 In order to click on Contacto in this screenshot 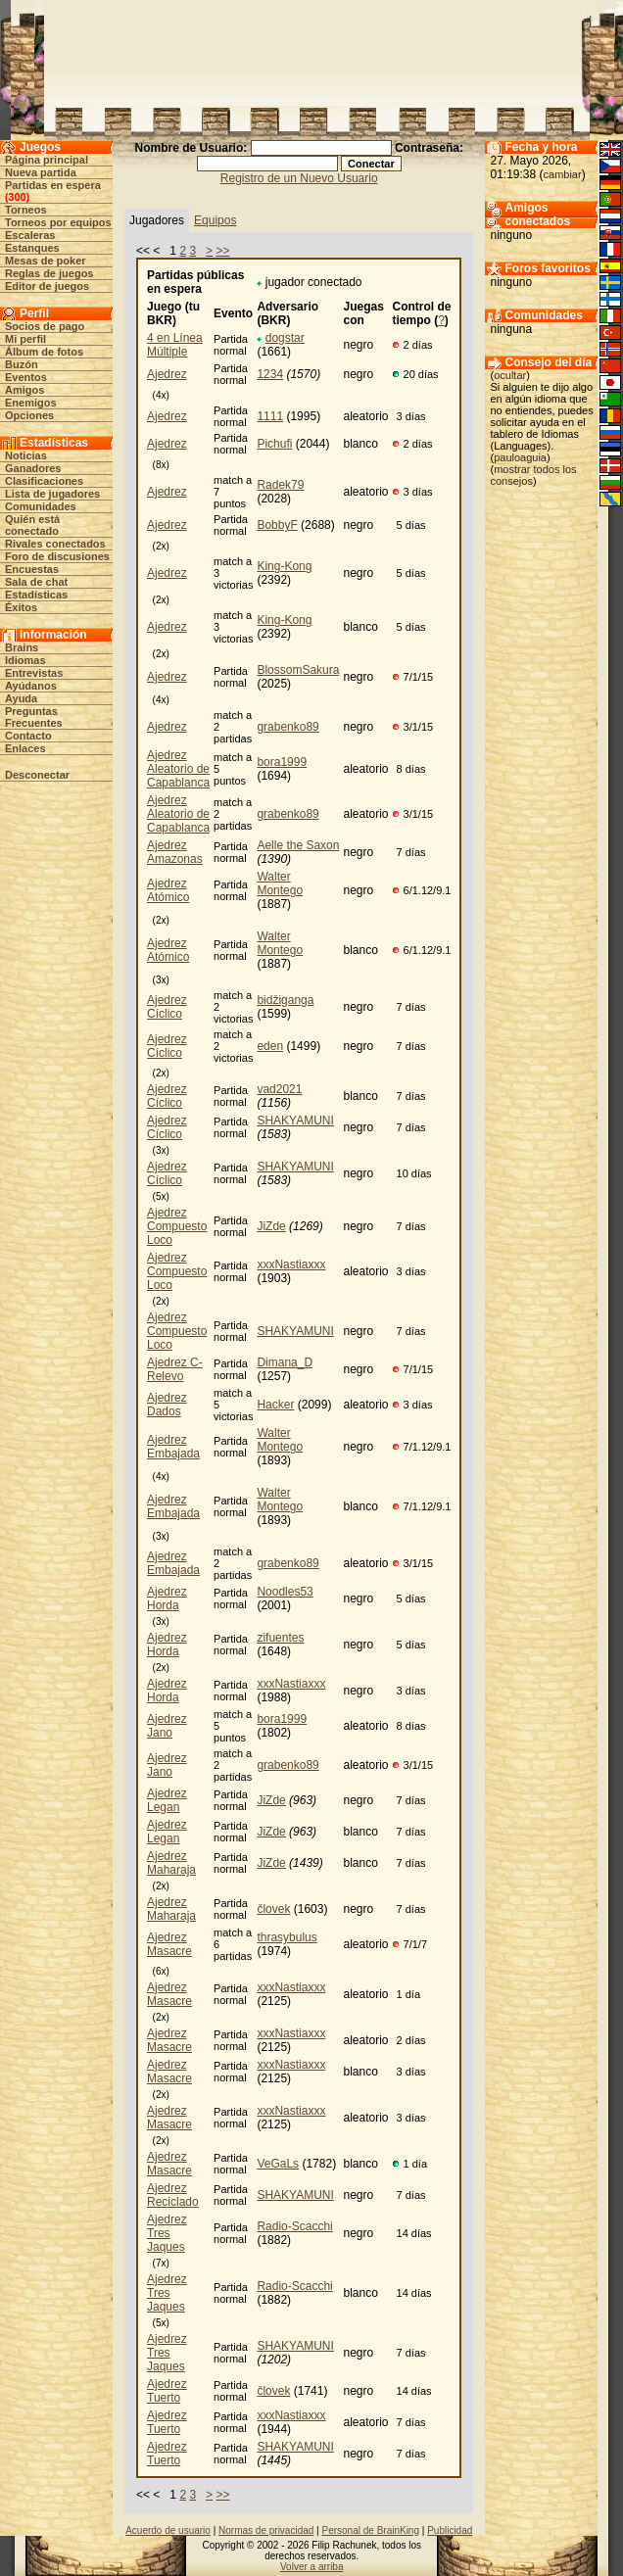, I will do `click(28, 735)`.